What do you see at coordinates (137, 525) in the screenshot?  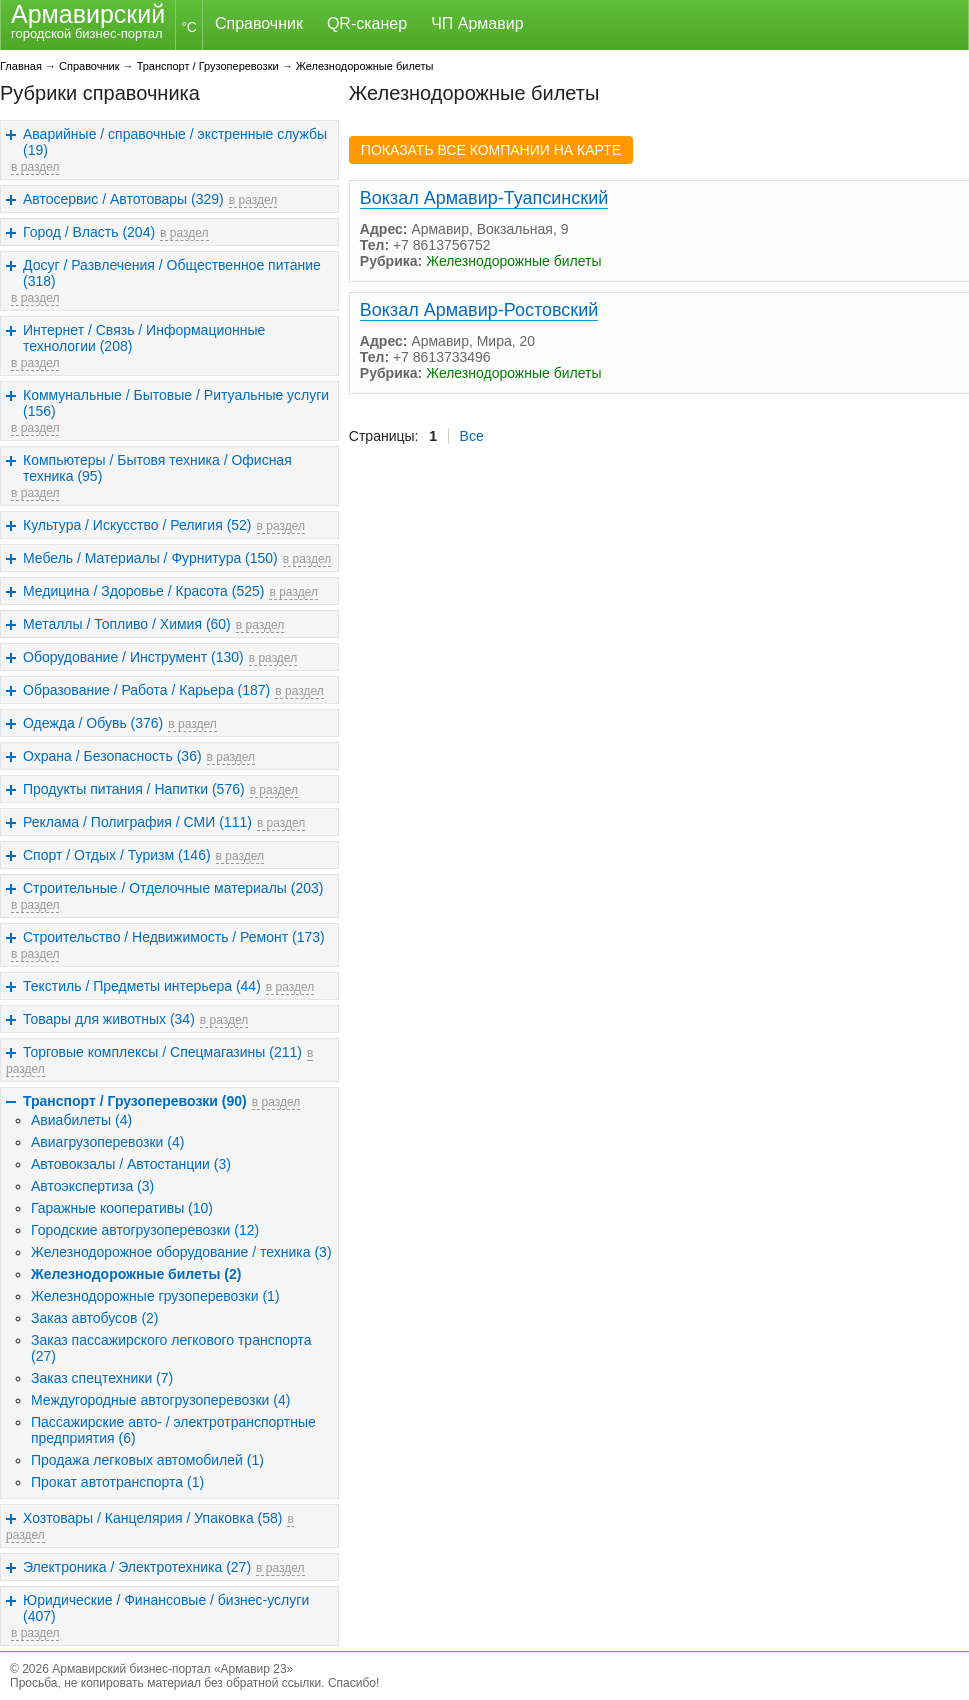 I see `Культура / Искусство / Религия (52)` at bounding box center [137, 525].